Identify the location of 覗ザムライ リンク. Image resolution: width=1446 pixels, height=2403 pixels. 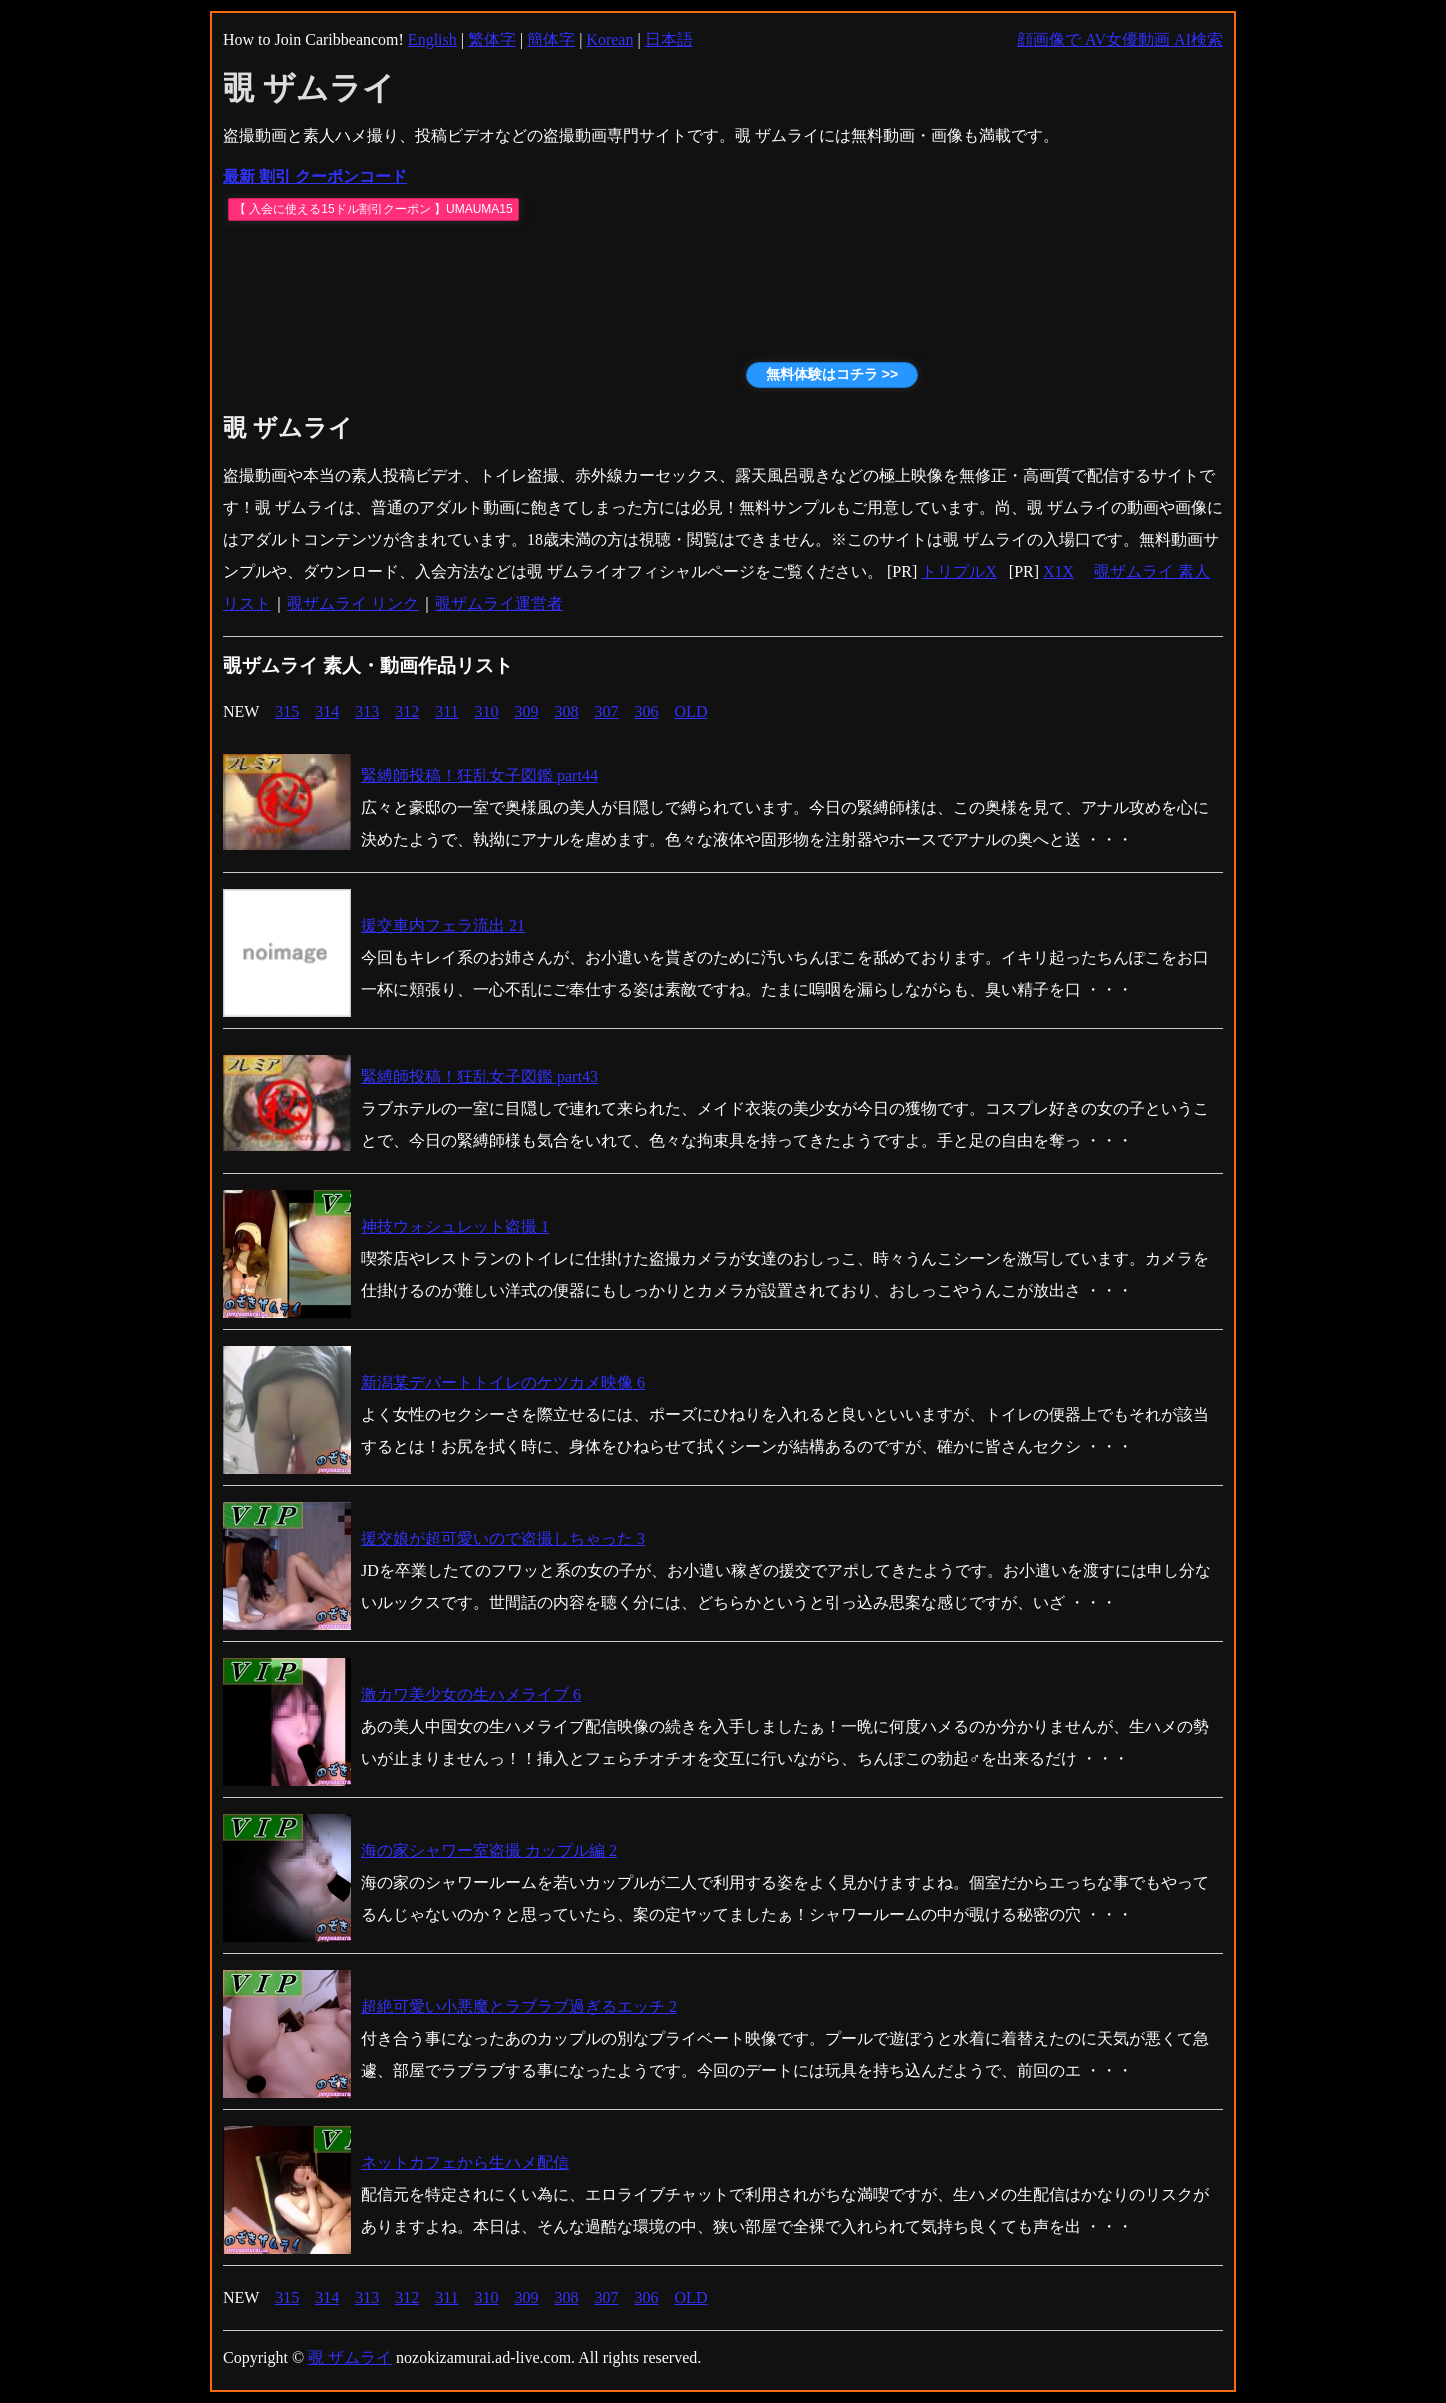
(353, 603).